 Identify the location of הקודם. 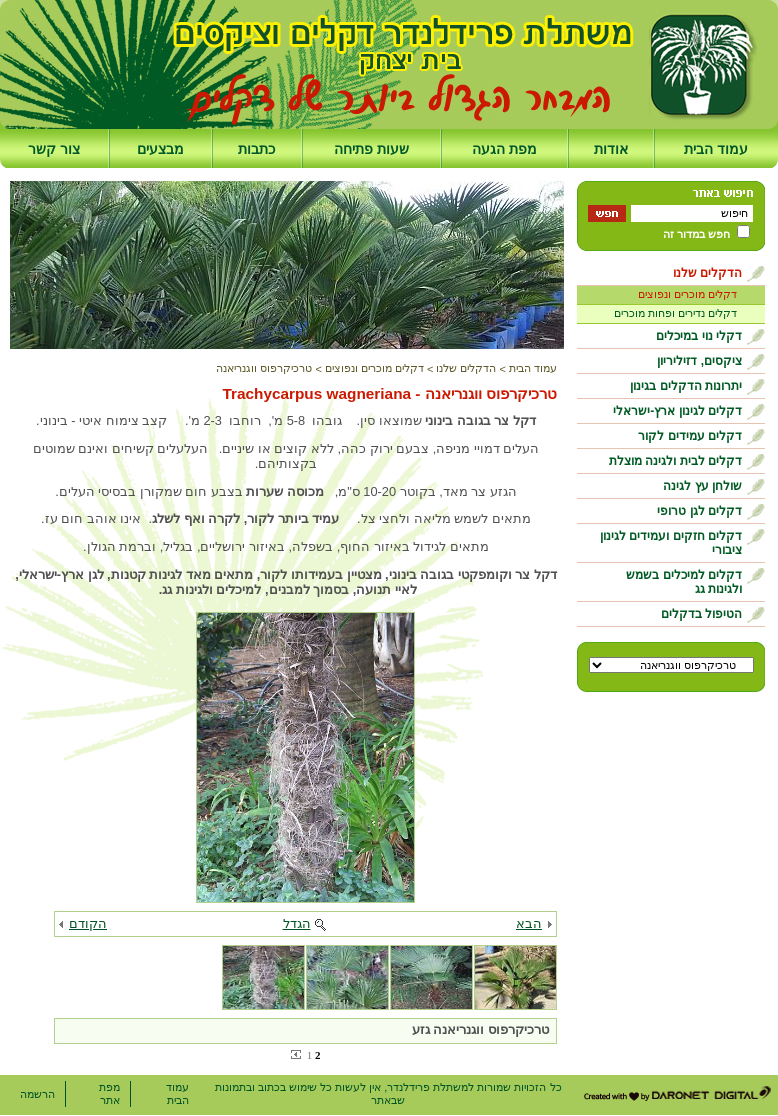
(88, 923).